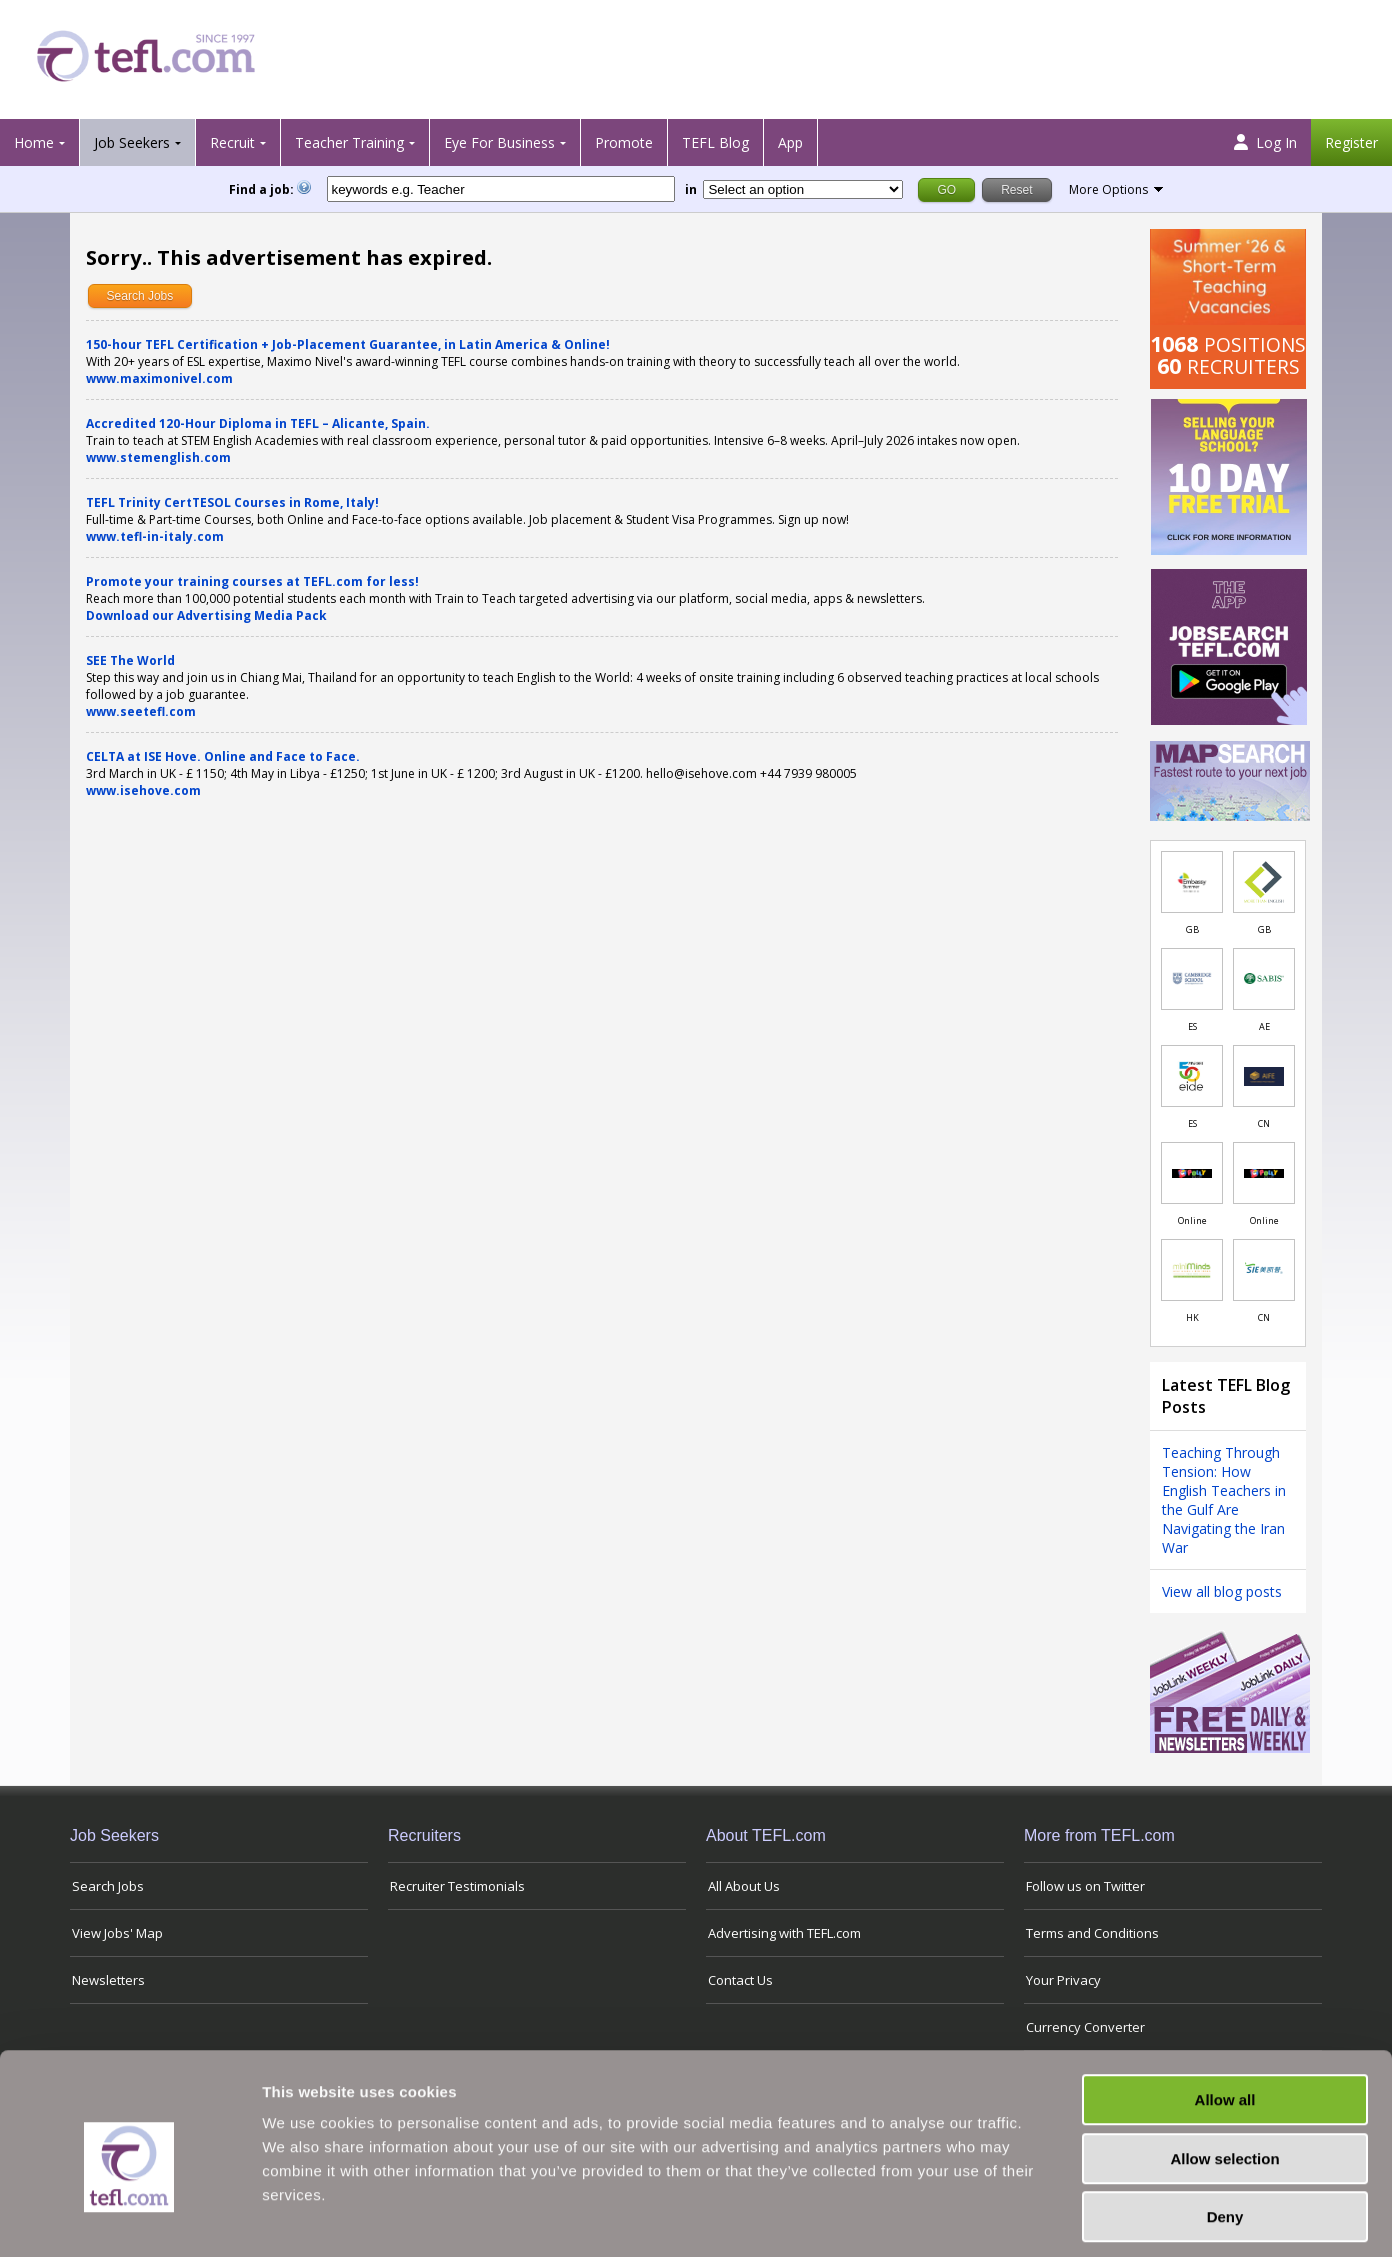  I want to click on [Cookiebot by Usercentrics - opens in a new window], so click(129, 2218).